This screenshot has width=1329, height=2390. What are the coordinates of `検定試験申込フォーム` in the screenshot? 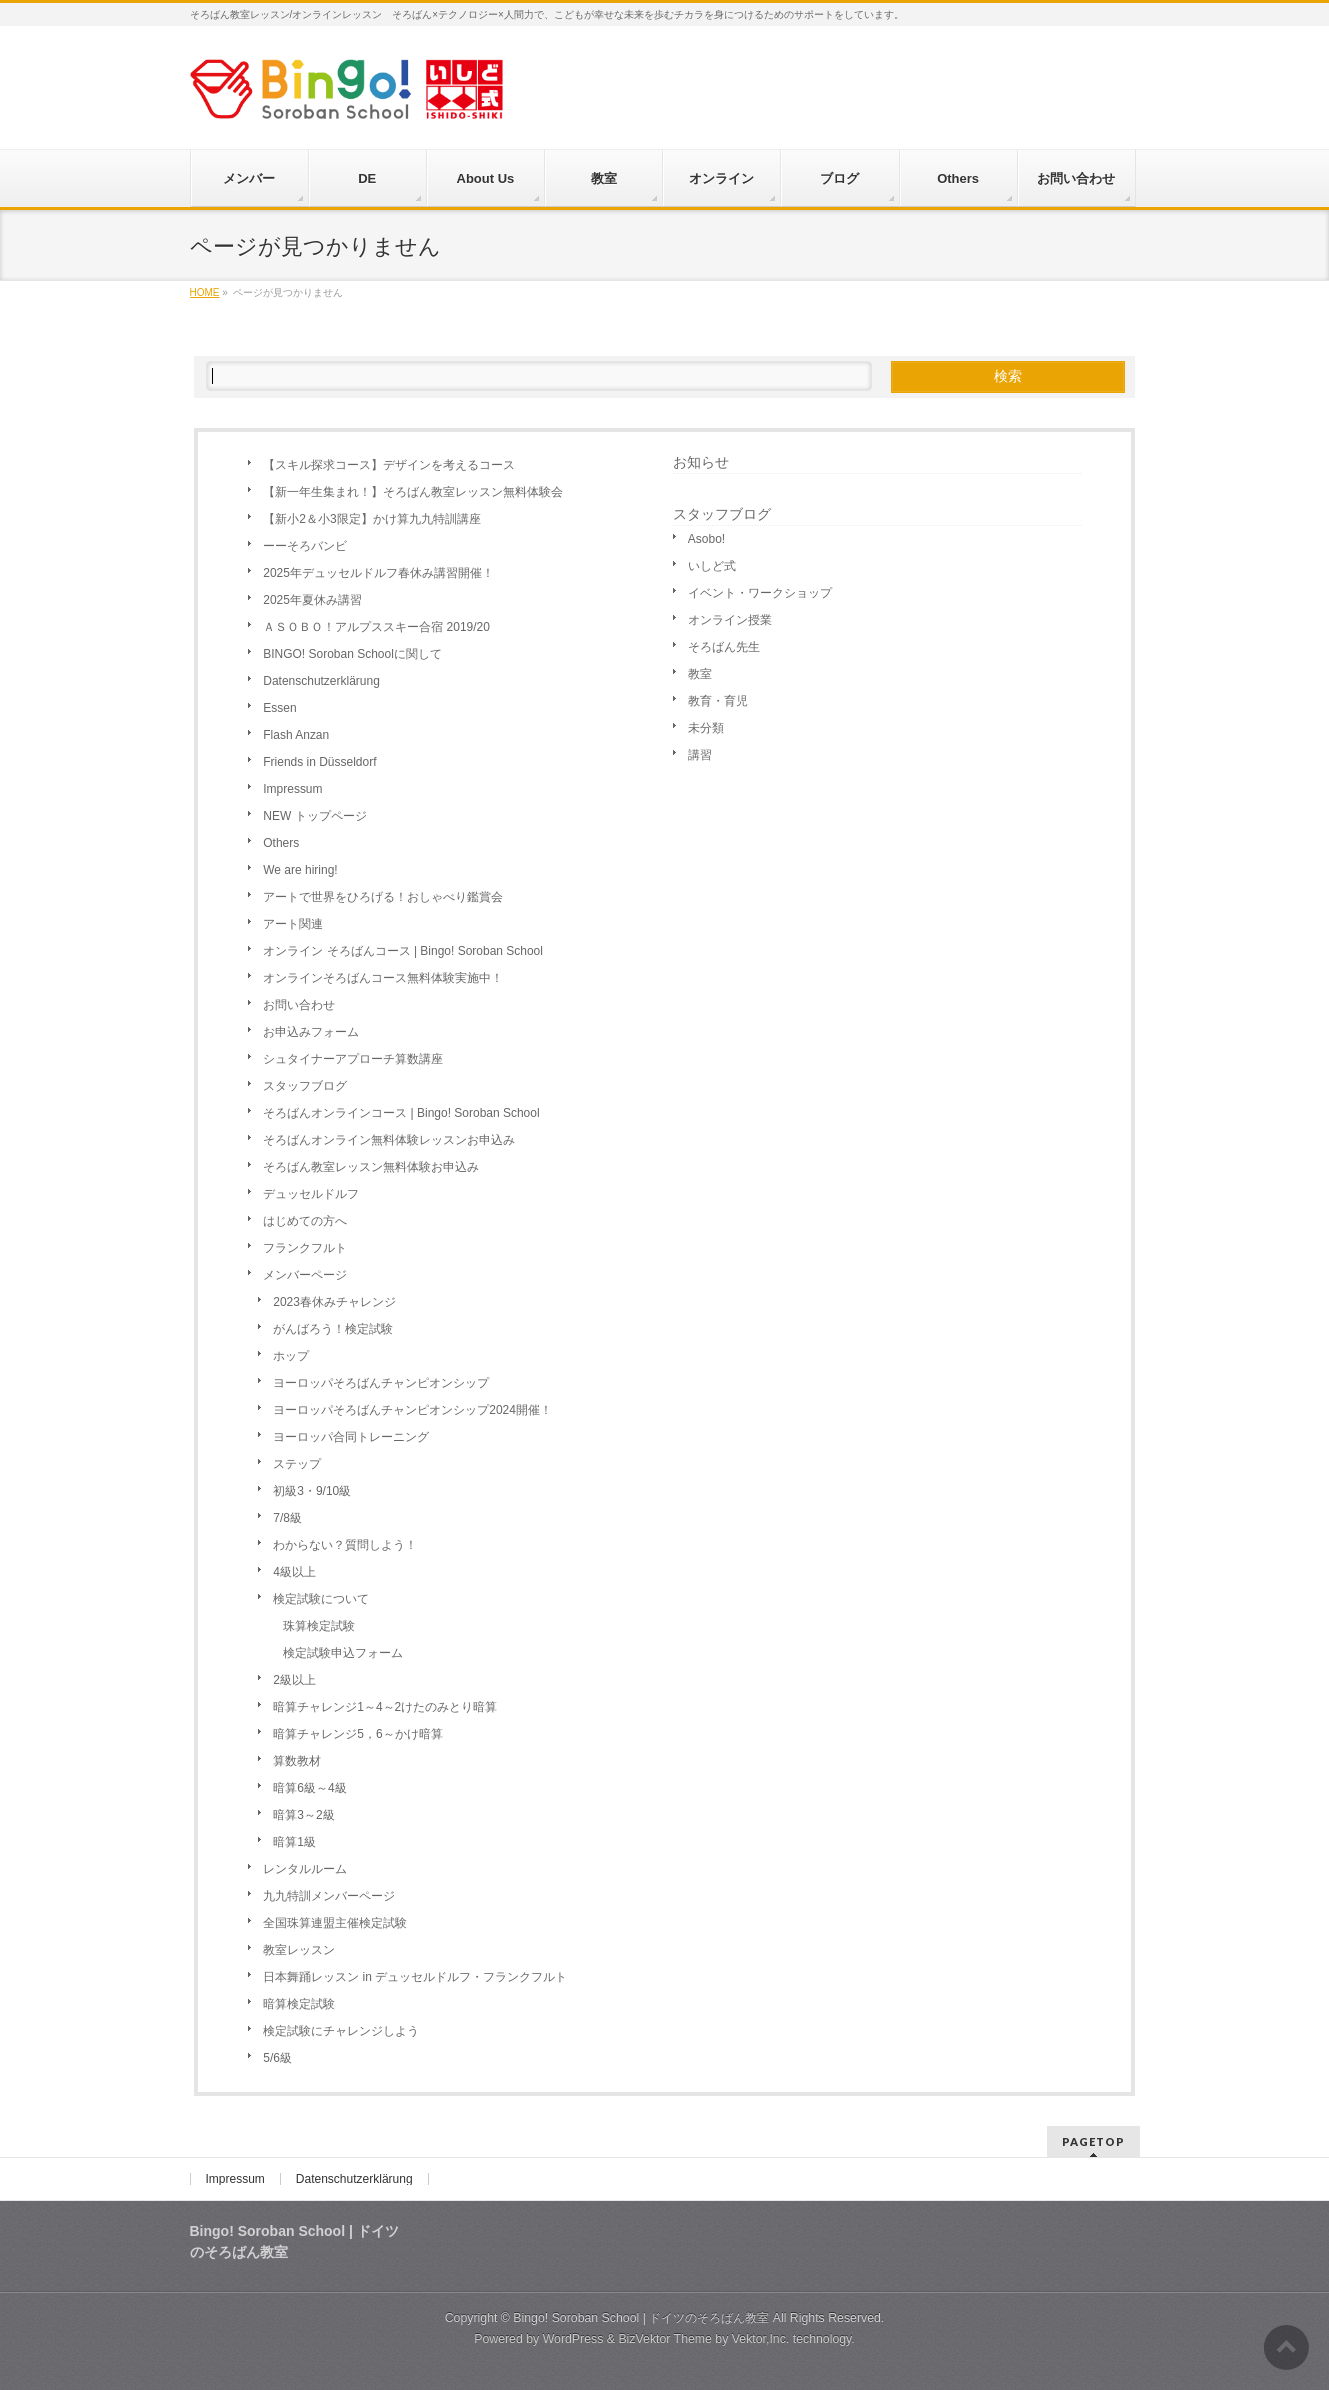 It's located at (343, 1653).